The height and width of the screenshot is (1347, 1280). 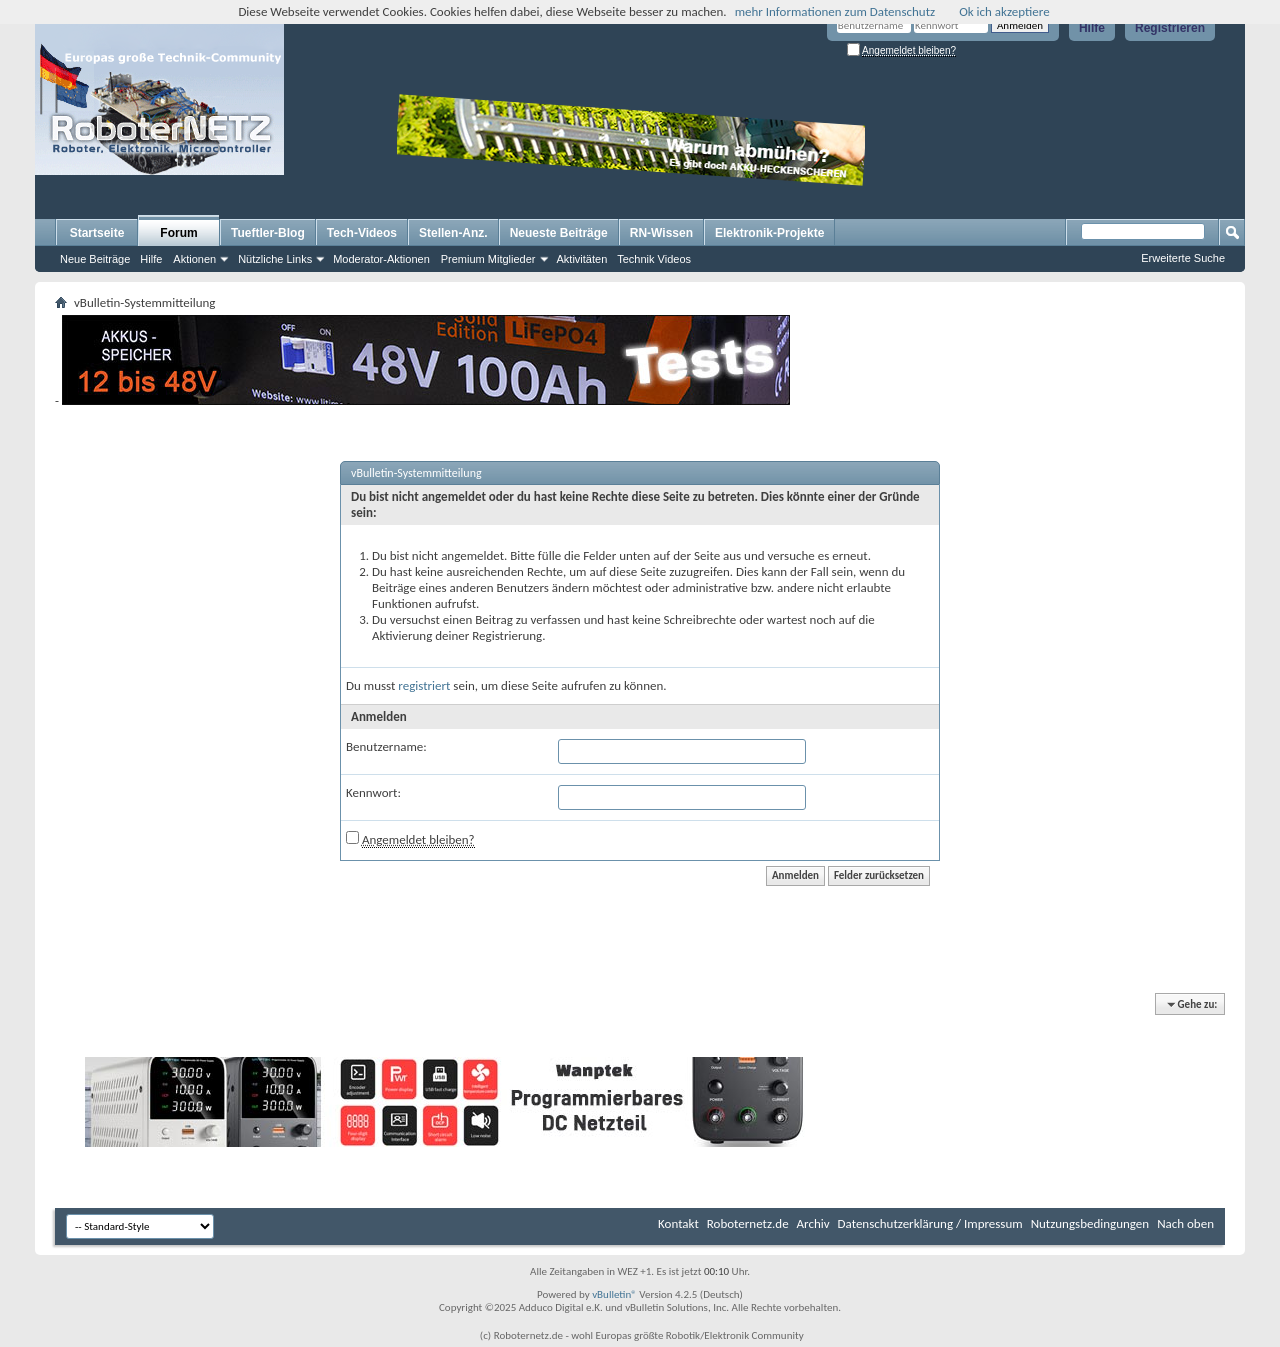 What do you see at coordinates (559, 233) in the screenshot?
I see `Neueste Beiträge` at bounding box center [559, 233].